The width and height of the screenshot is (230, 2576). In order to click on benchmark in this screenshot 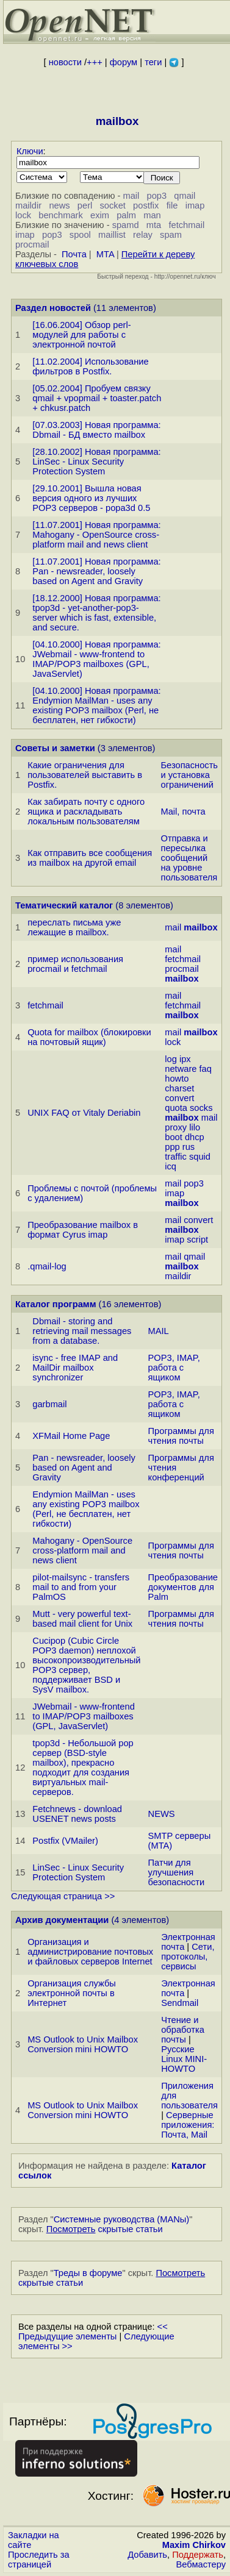, I will do `click(60, 215)`.